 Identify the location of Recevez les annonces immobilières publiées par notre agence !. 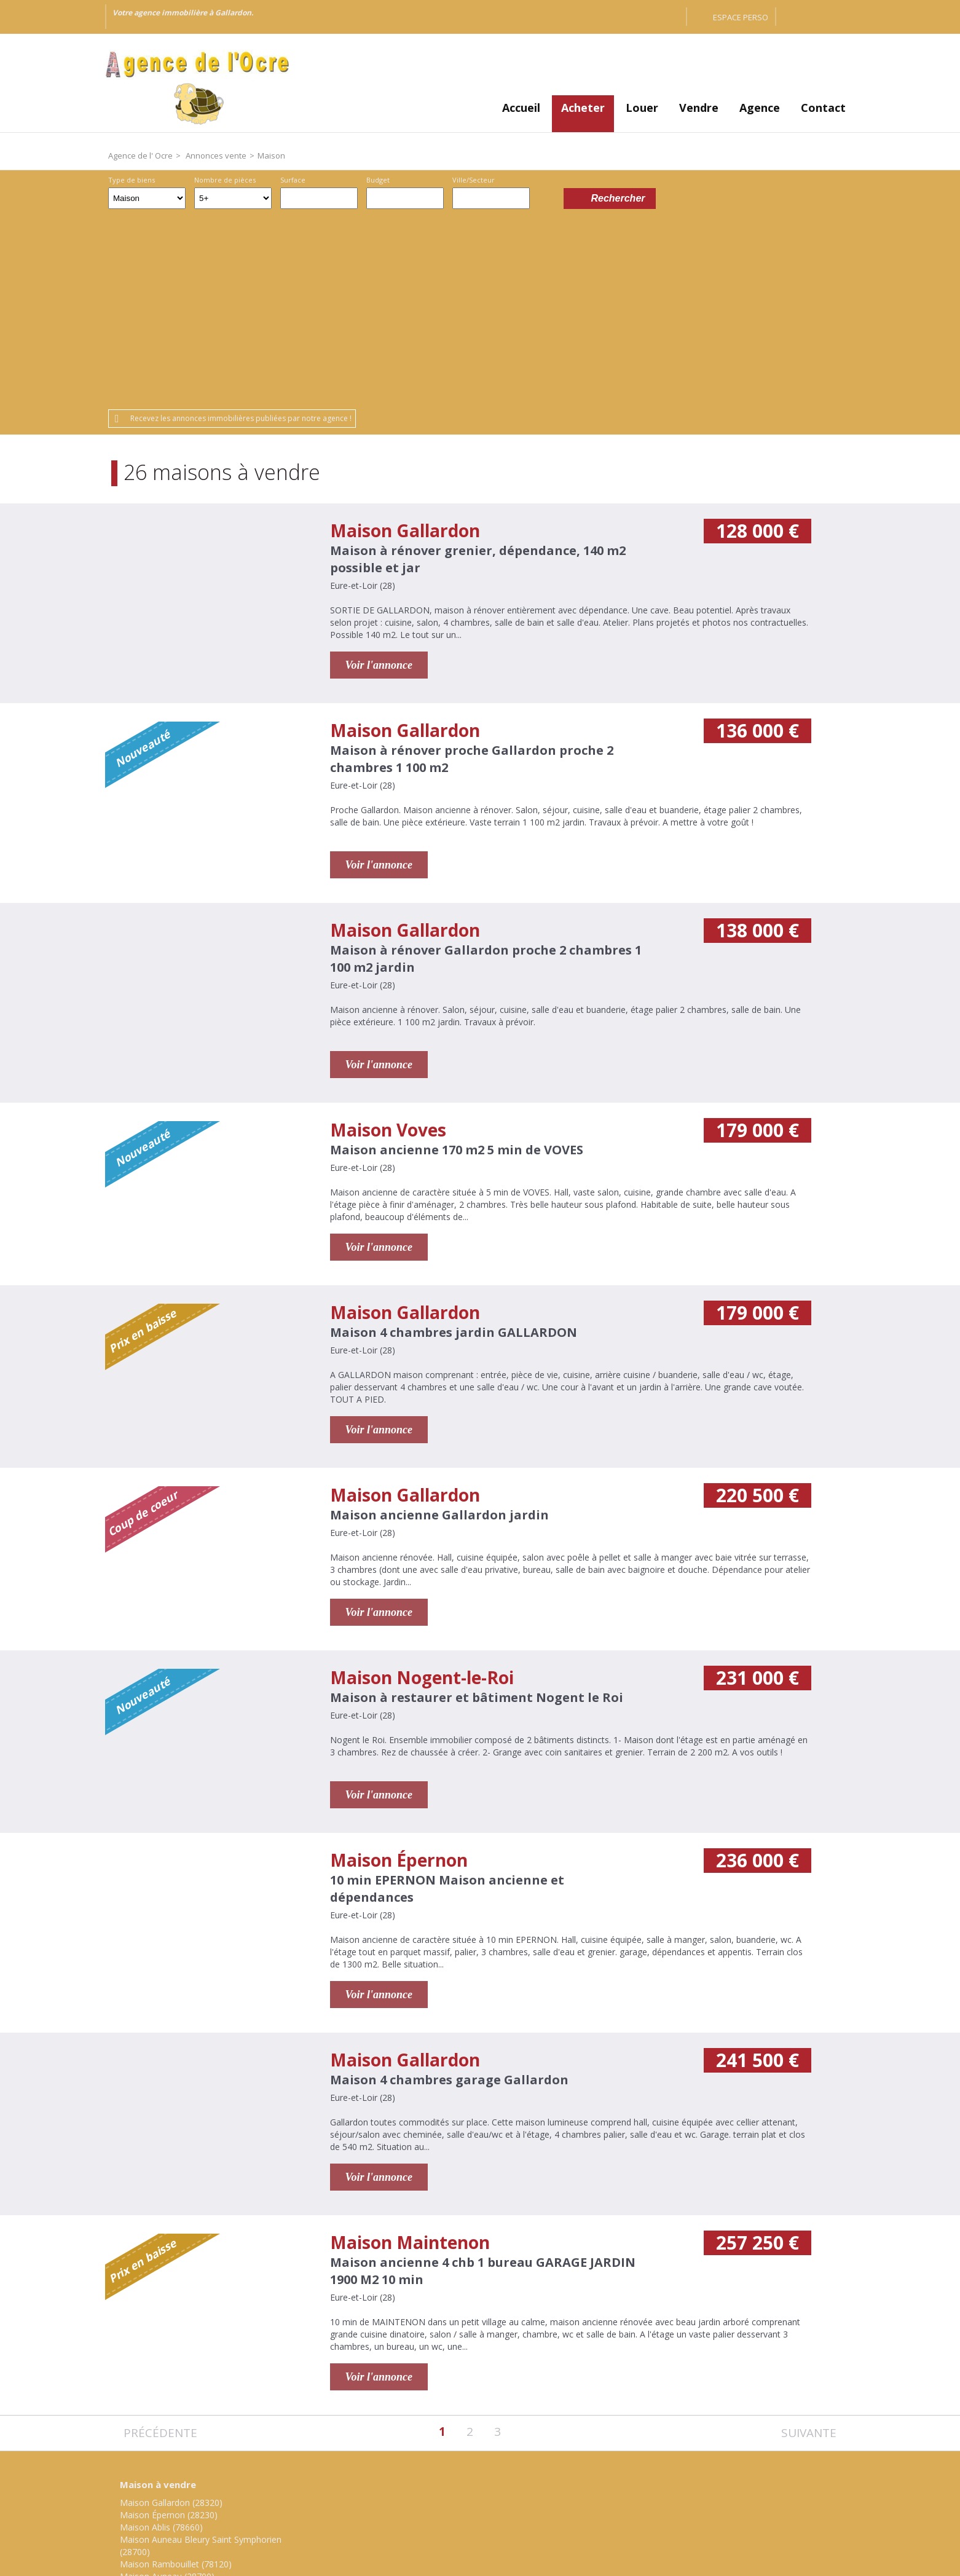
(241, 226).